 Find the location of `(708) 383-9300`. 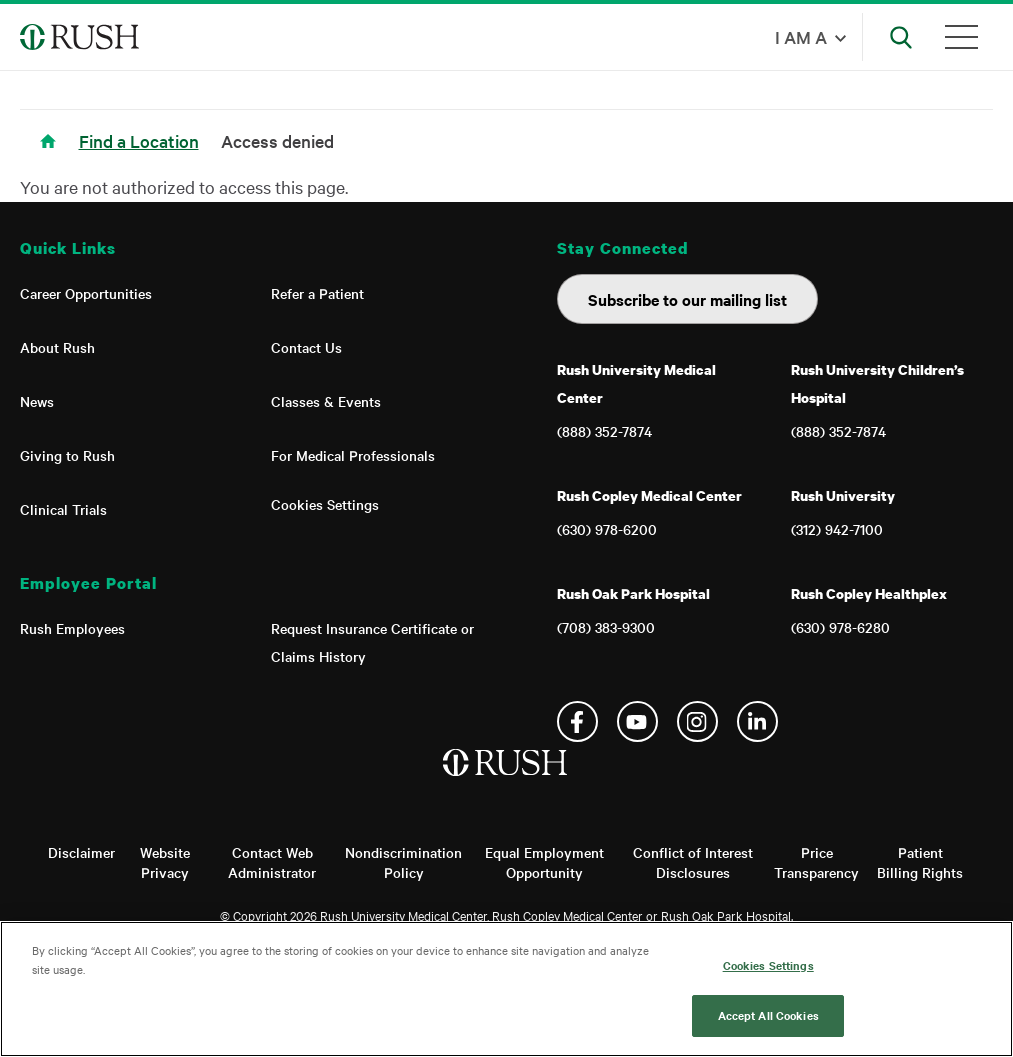

(708) 383-9300 is located at coordinates (606, 627).